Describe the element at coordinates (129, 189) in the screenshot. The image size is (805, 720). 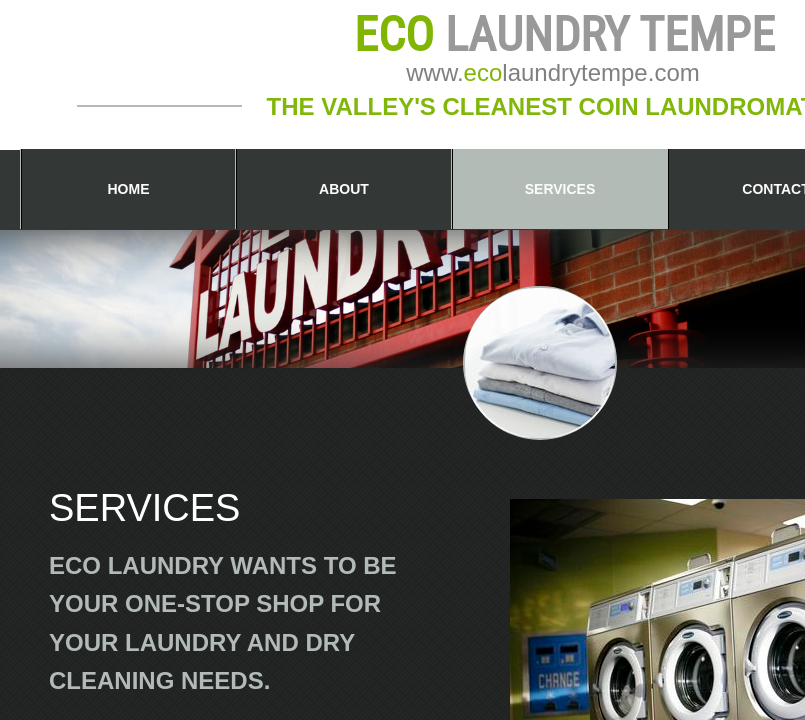
I see `Home` at that location.